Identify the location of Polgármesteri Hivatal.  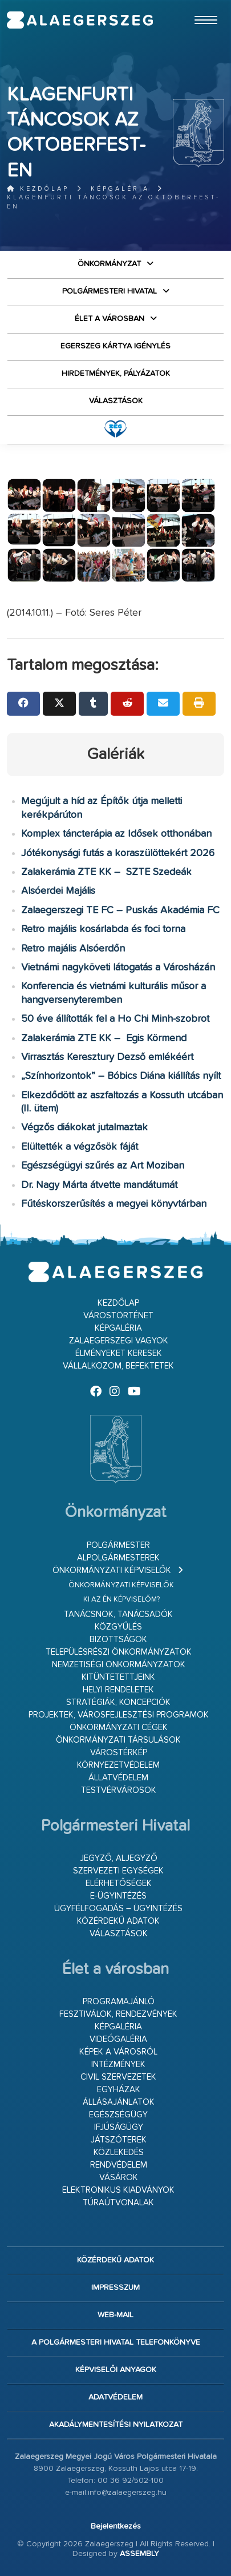
(109, 291).